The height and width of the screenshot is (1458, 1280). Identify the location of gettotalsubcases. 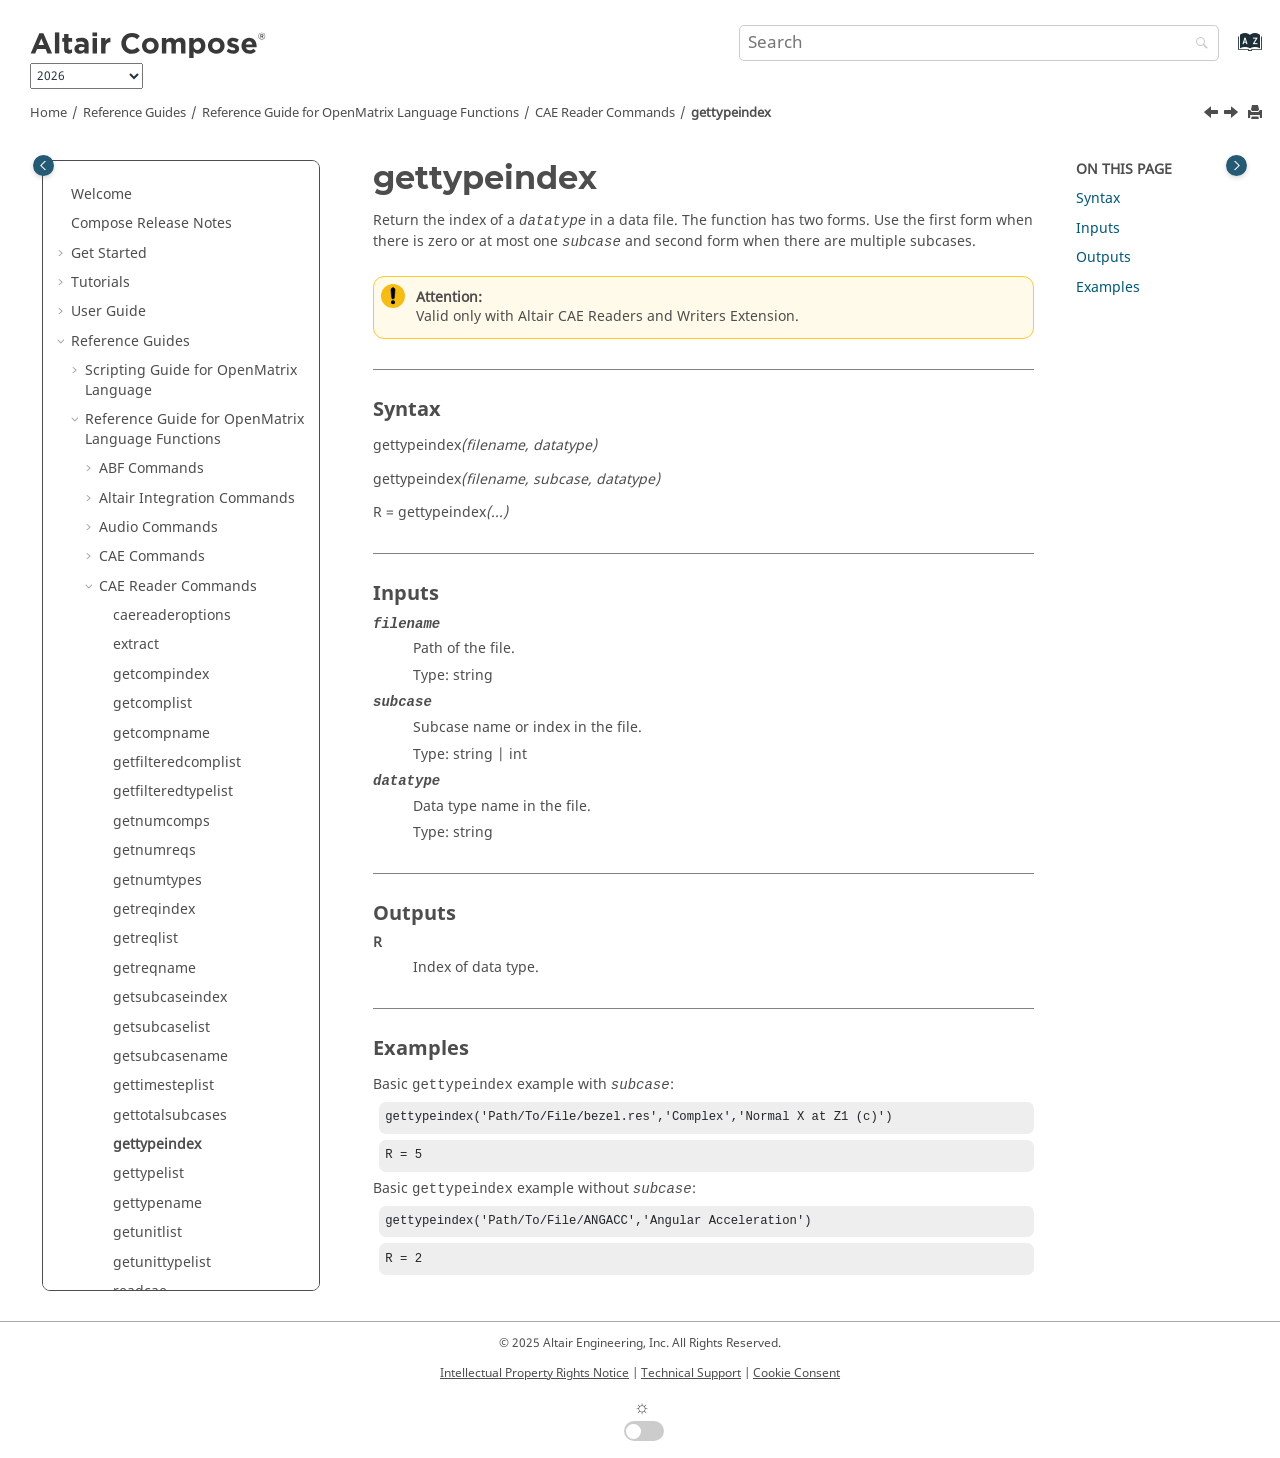
(170, 408).